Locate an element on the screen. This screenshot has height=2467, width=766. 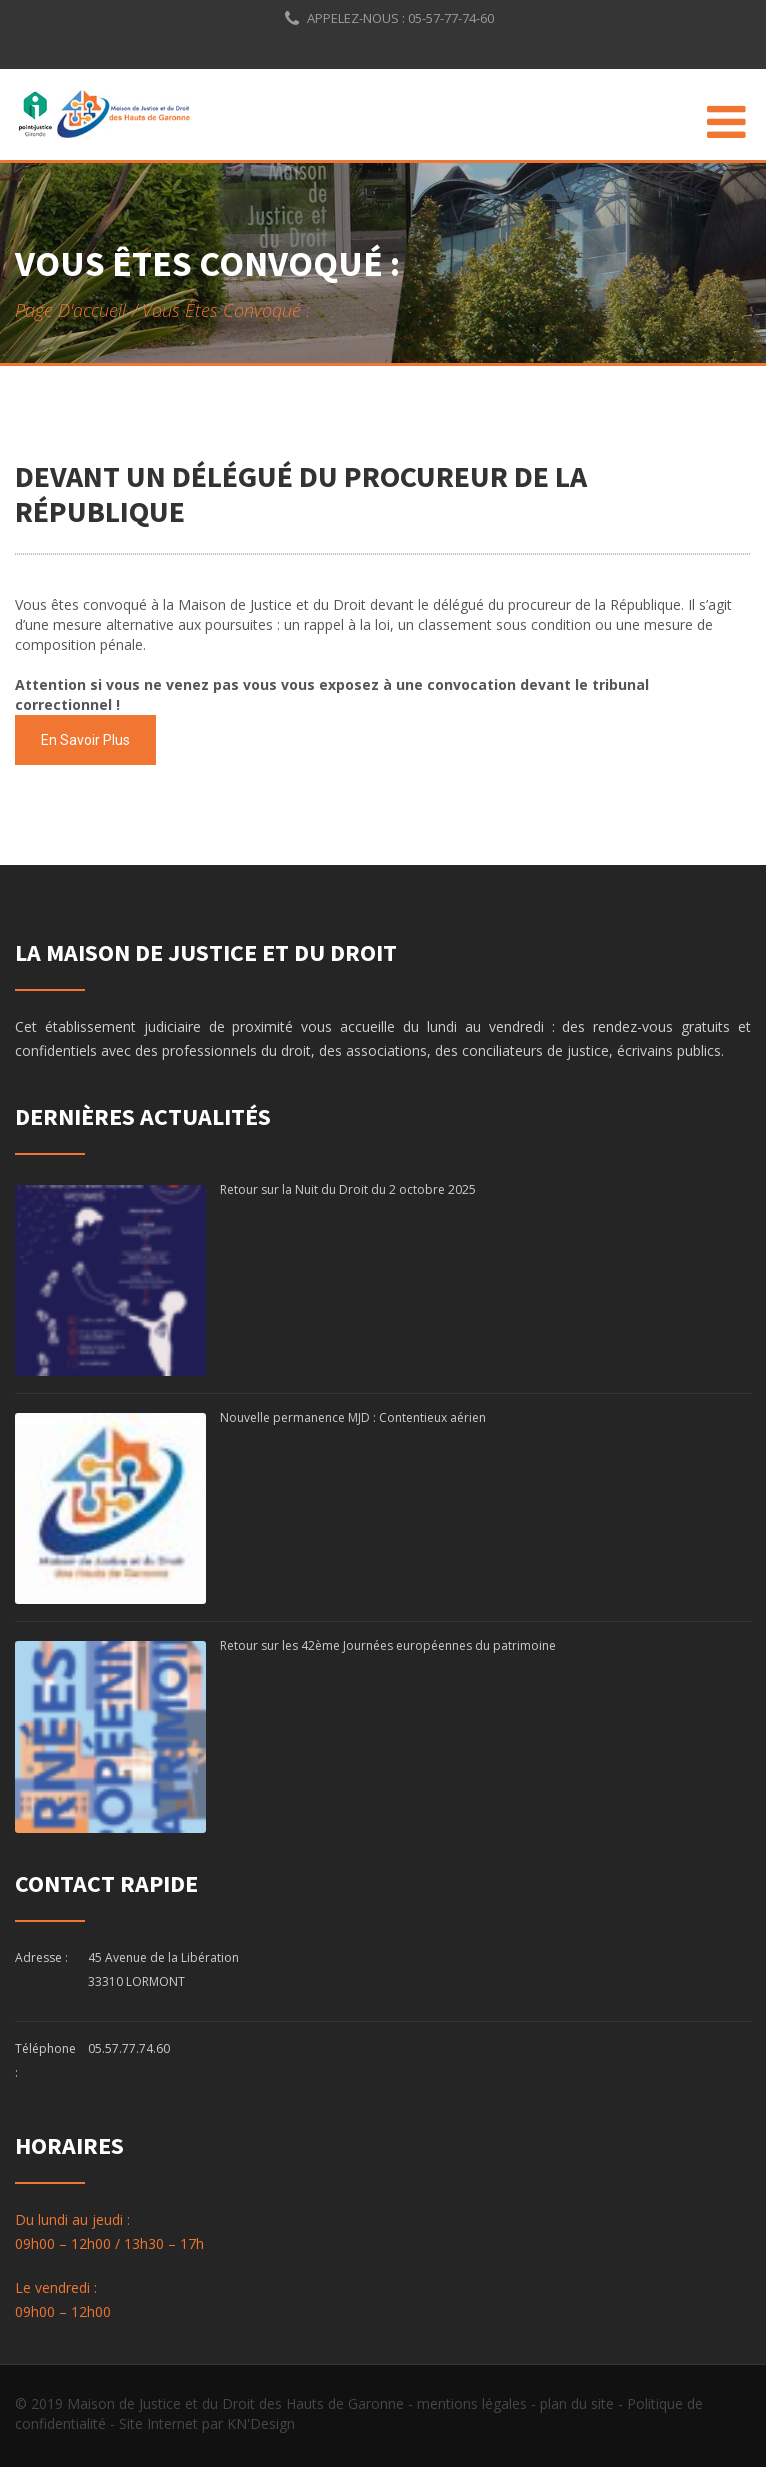
05-57-77-74-60 is located at coordinates (449, 18).